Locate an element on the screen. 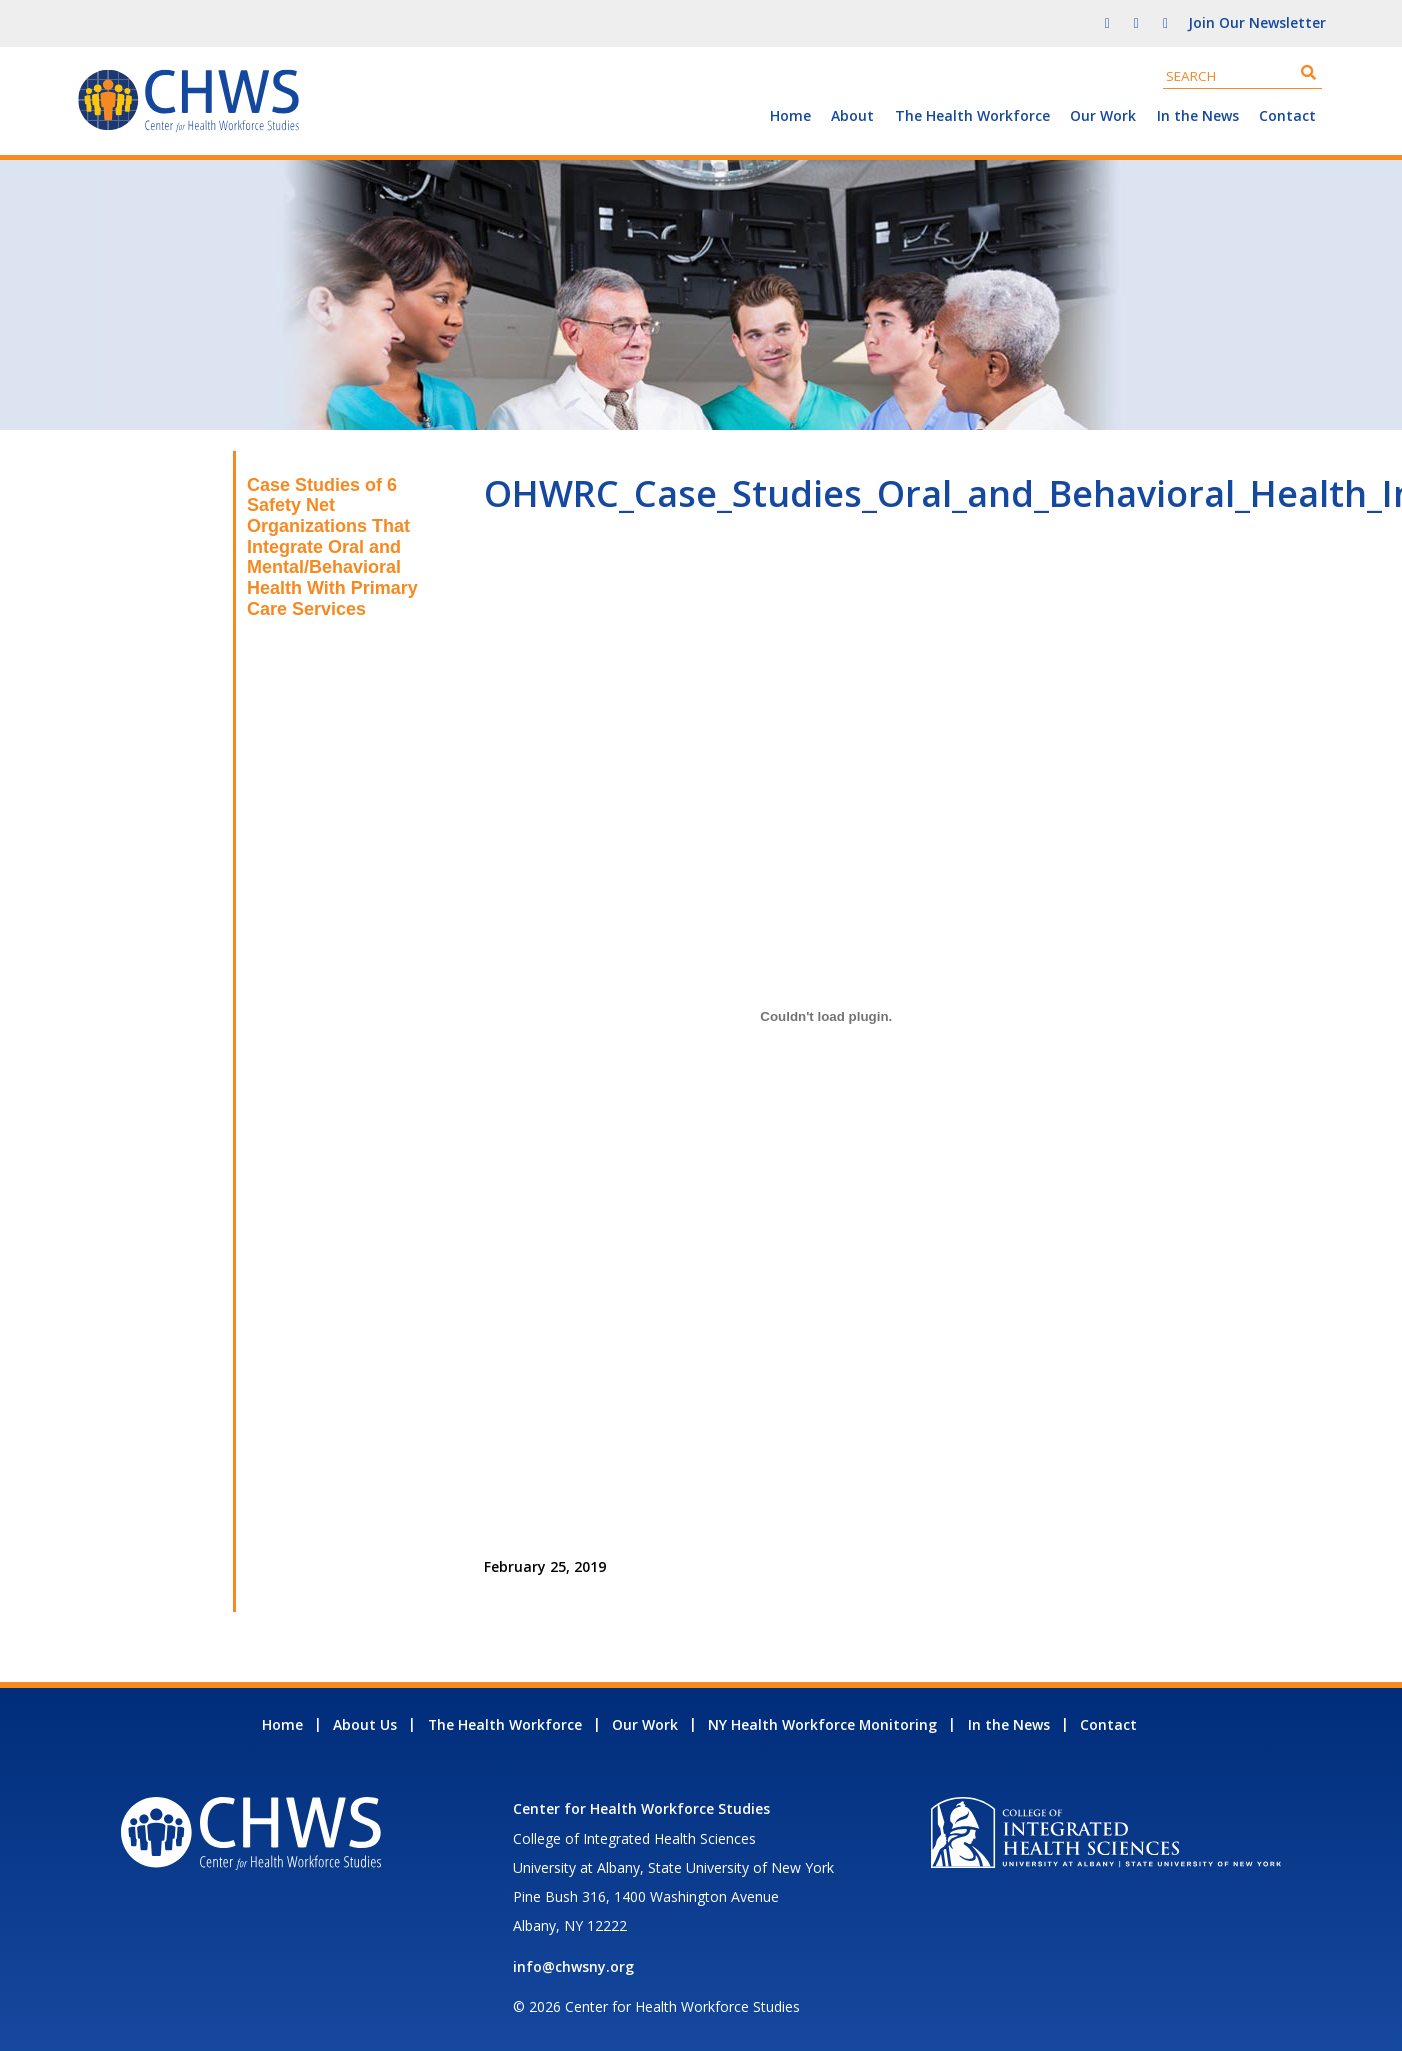  The Health Workforce is located at coordinates (972, 115).